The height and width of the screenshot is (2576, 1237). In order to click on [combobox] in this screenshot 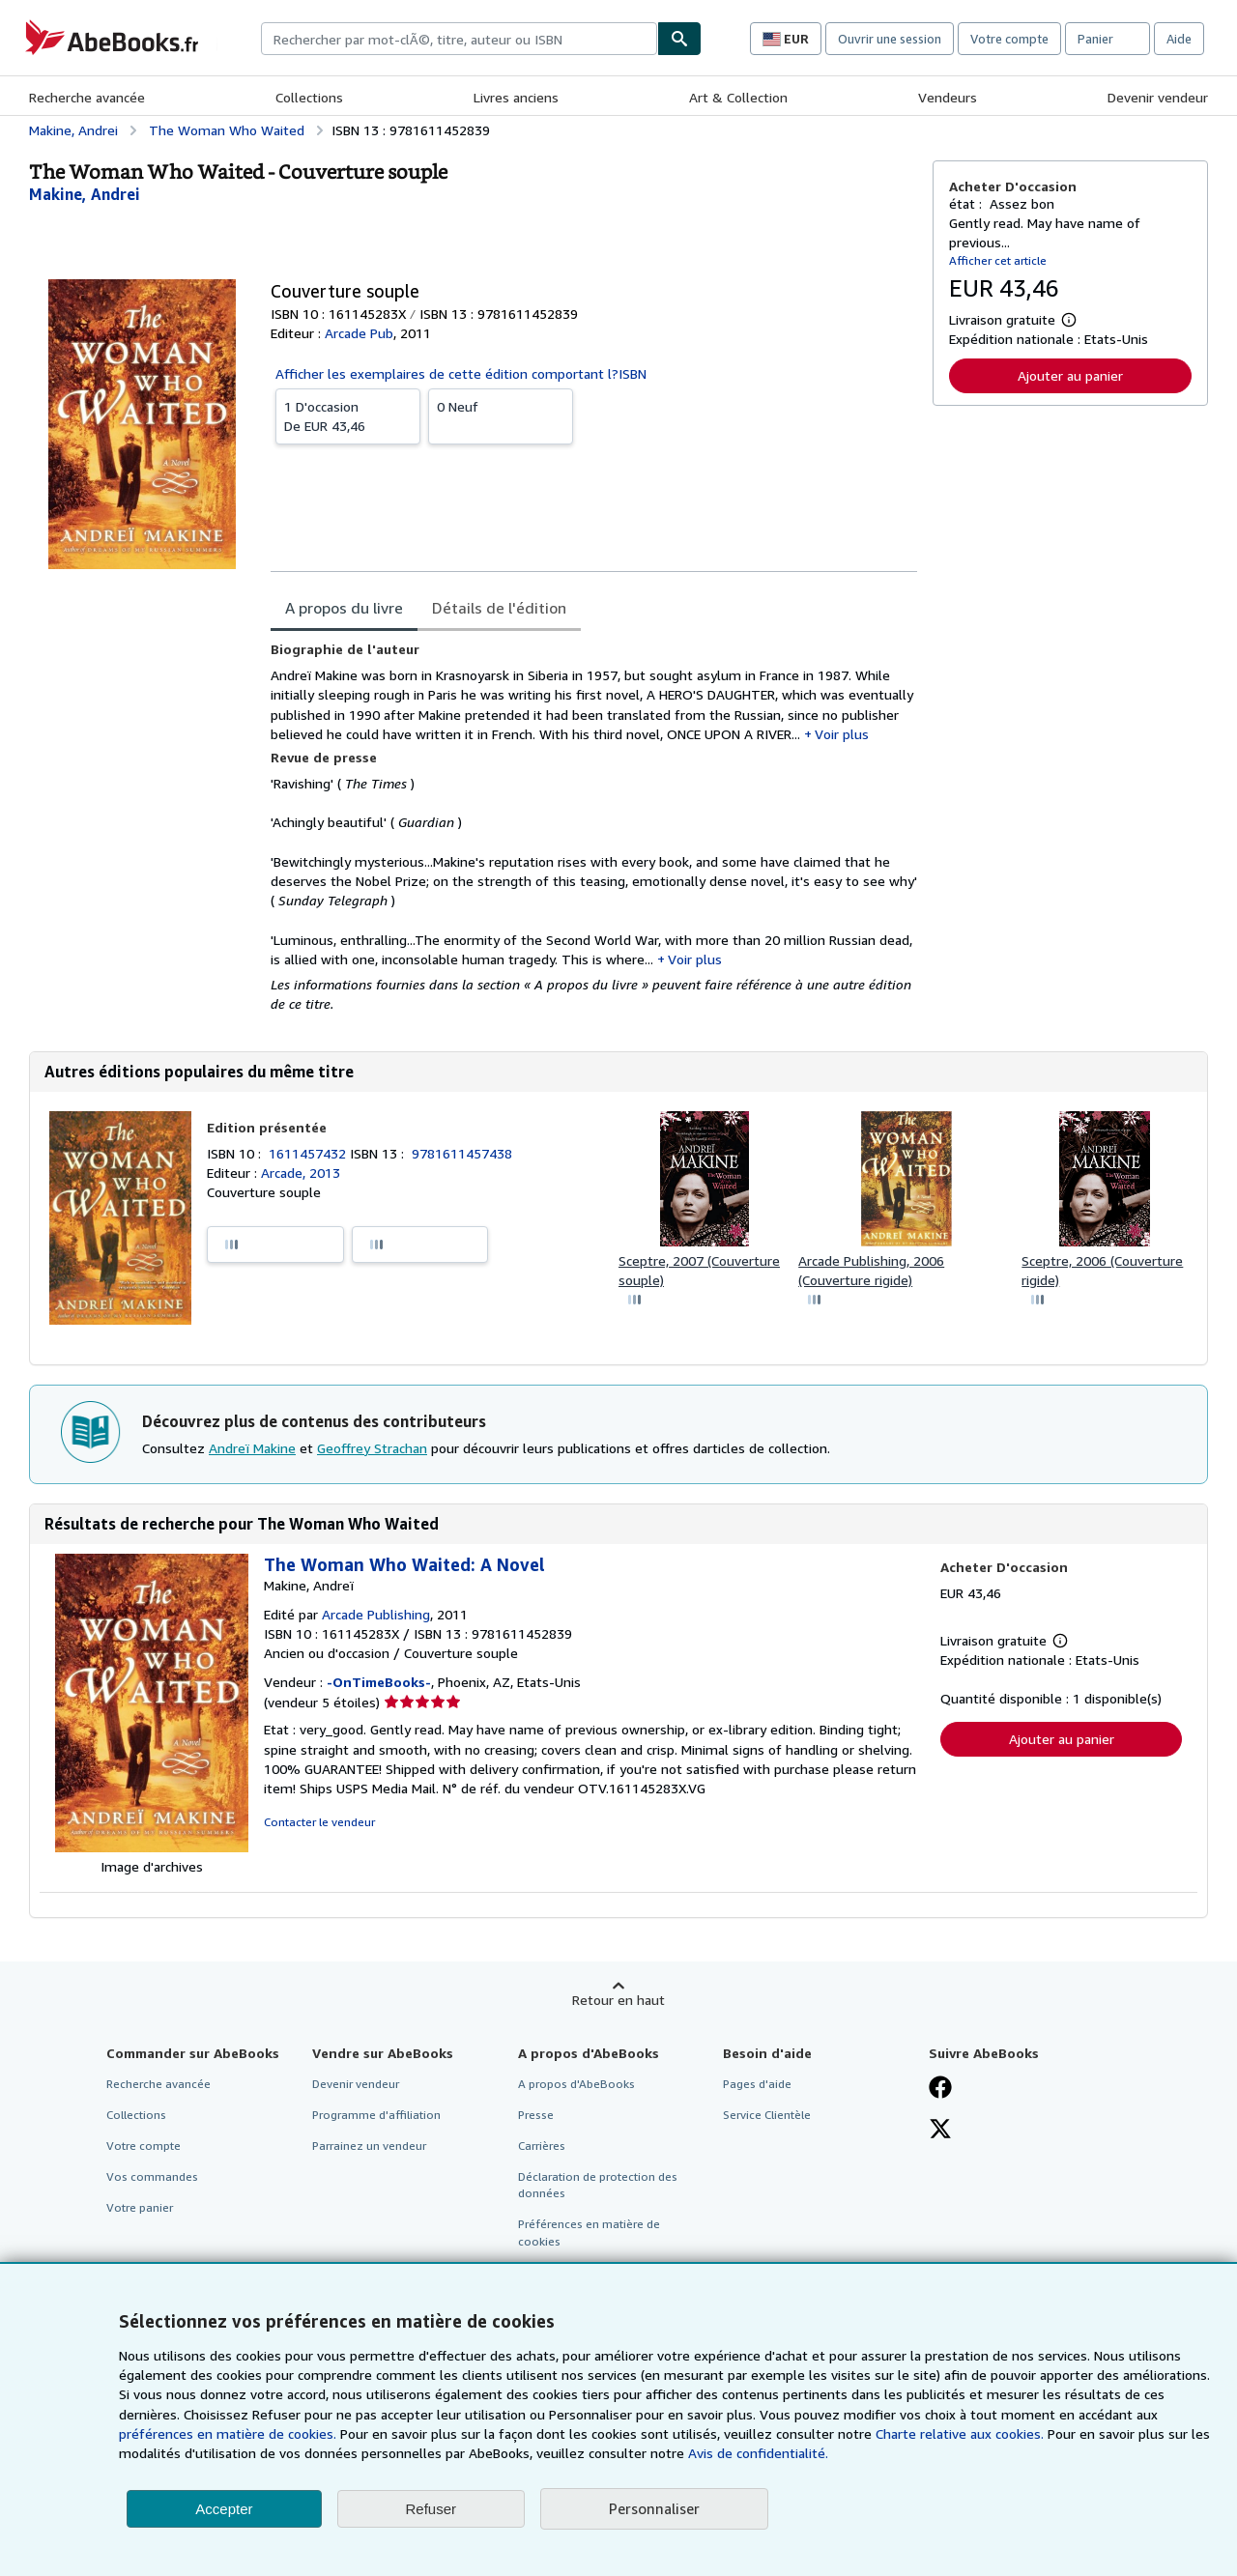, I will do `click(459, 38)`.